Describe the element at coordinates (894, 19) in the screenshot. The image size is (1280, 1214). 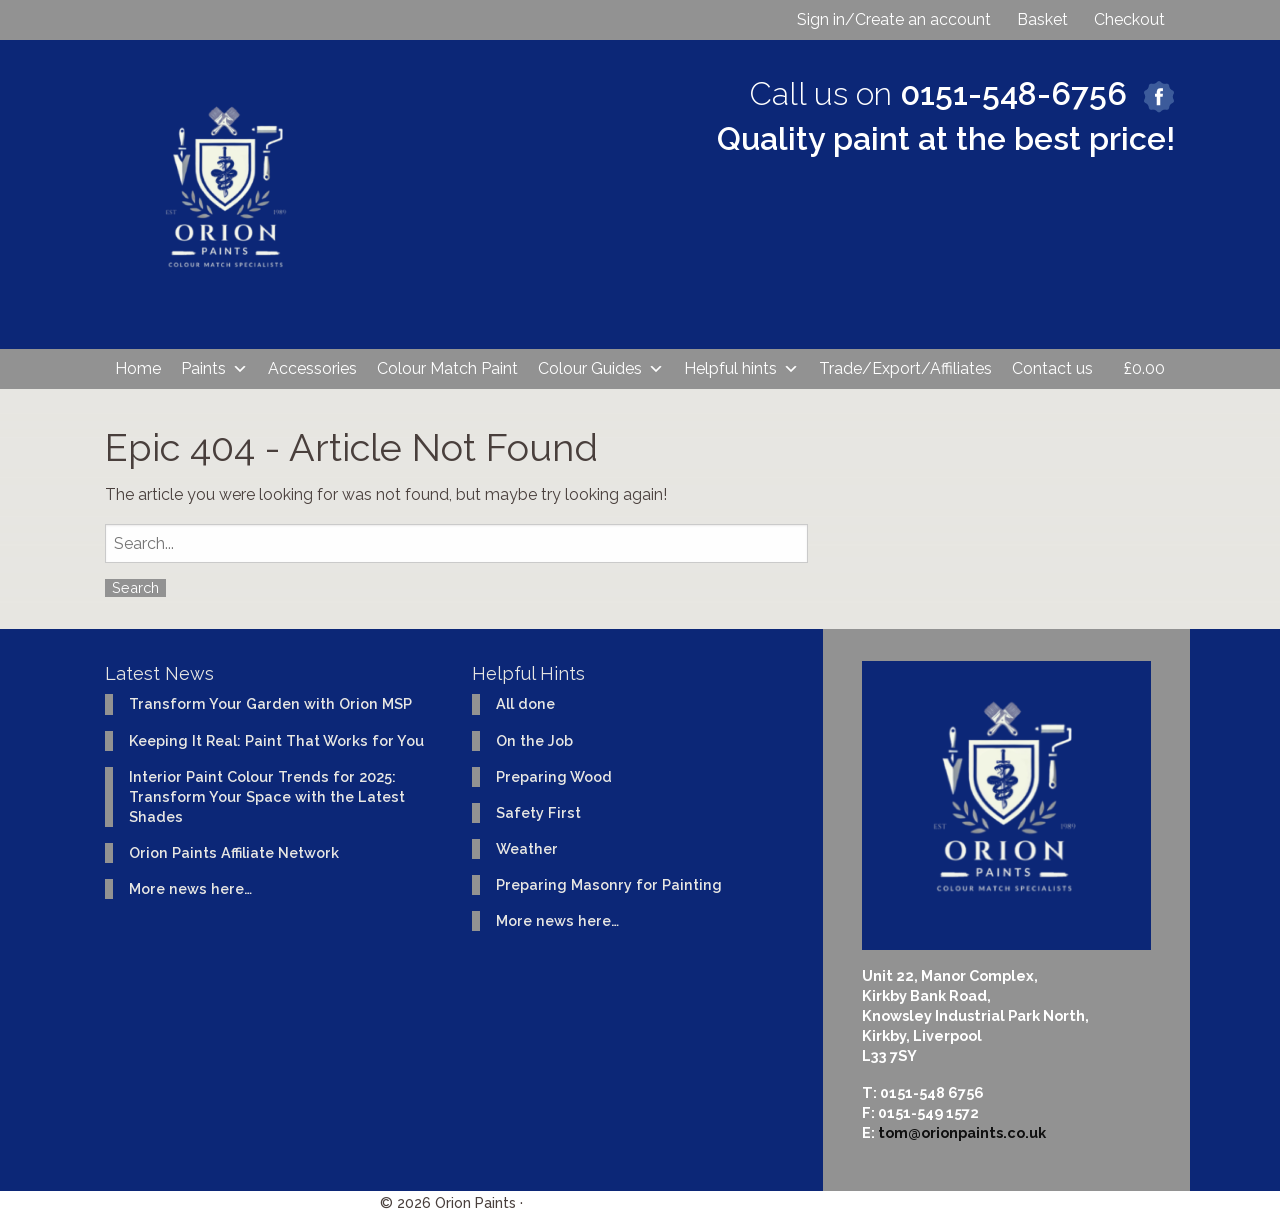
I see `Sign in/Create an account` at that location.